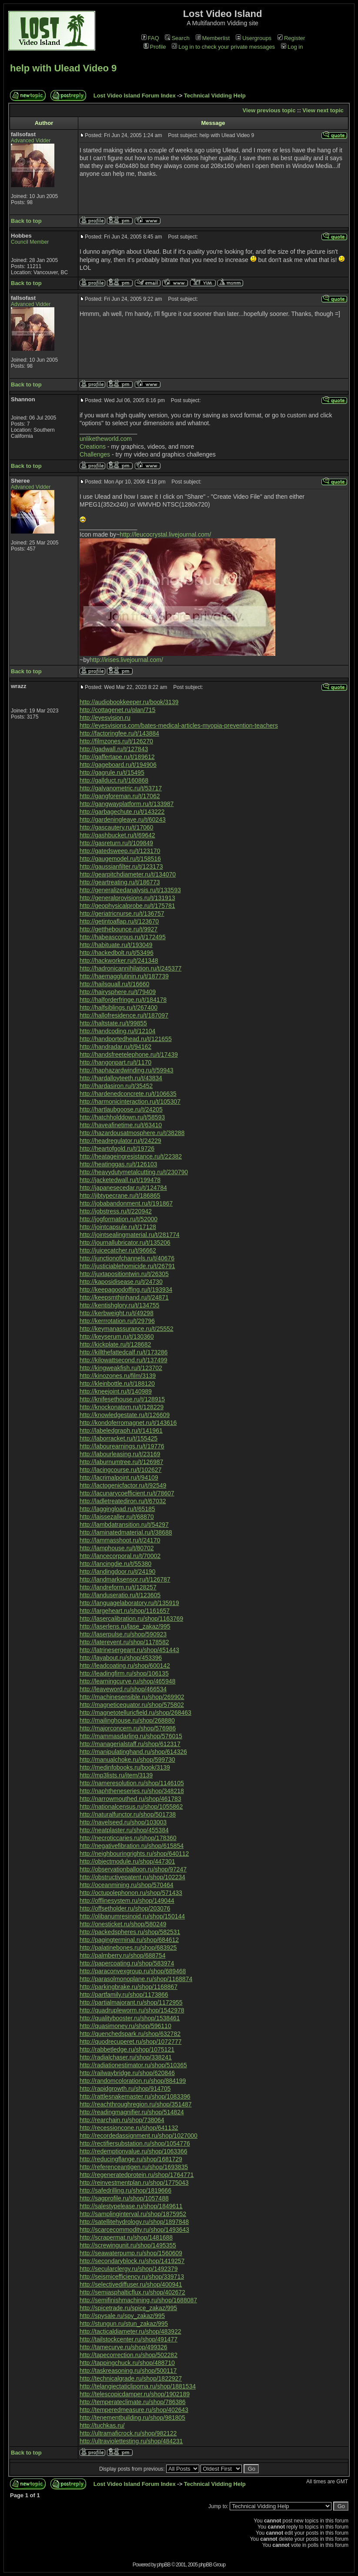  I want to click on http://managerialstaff.ru/shop/612317, so click(130, 1743).